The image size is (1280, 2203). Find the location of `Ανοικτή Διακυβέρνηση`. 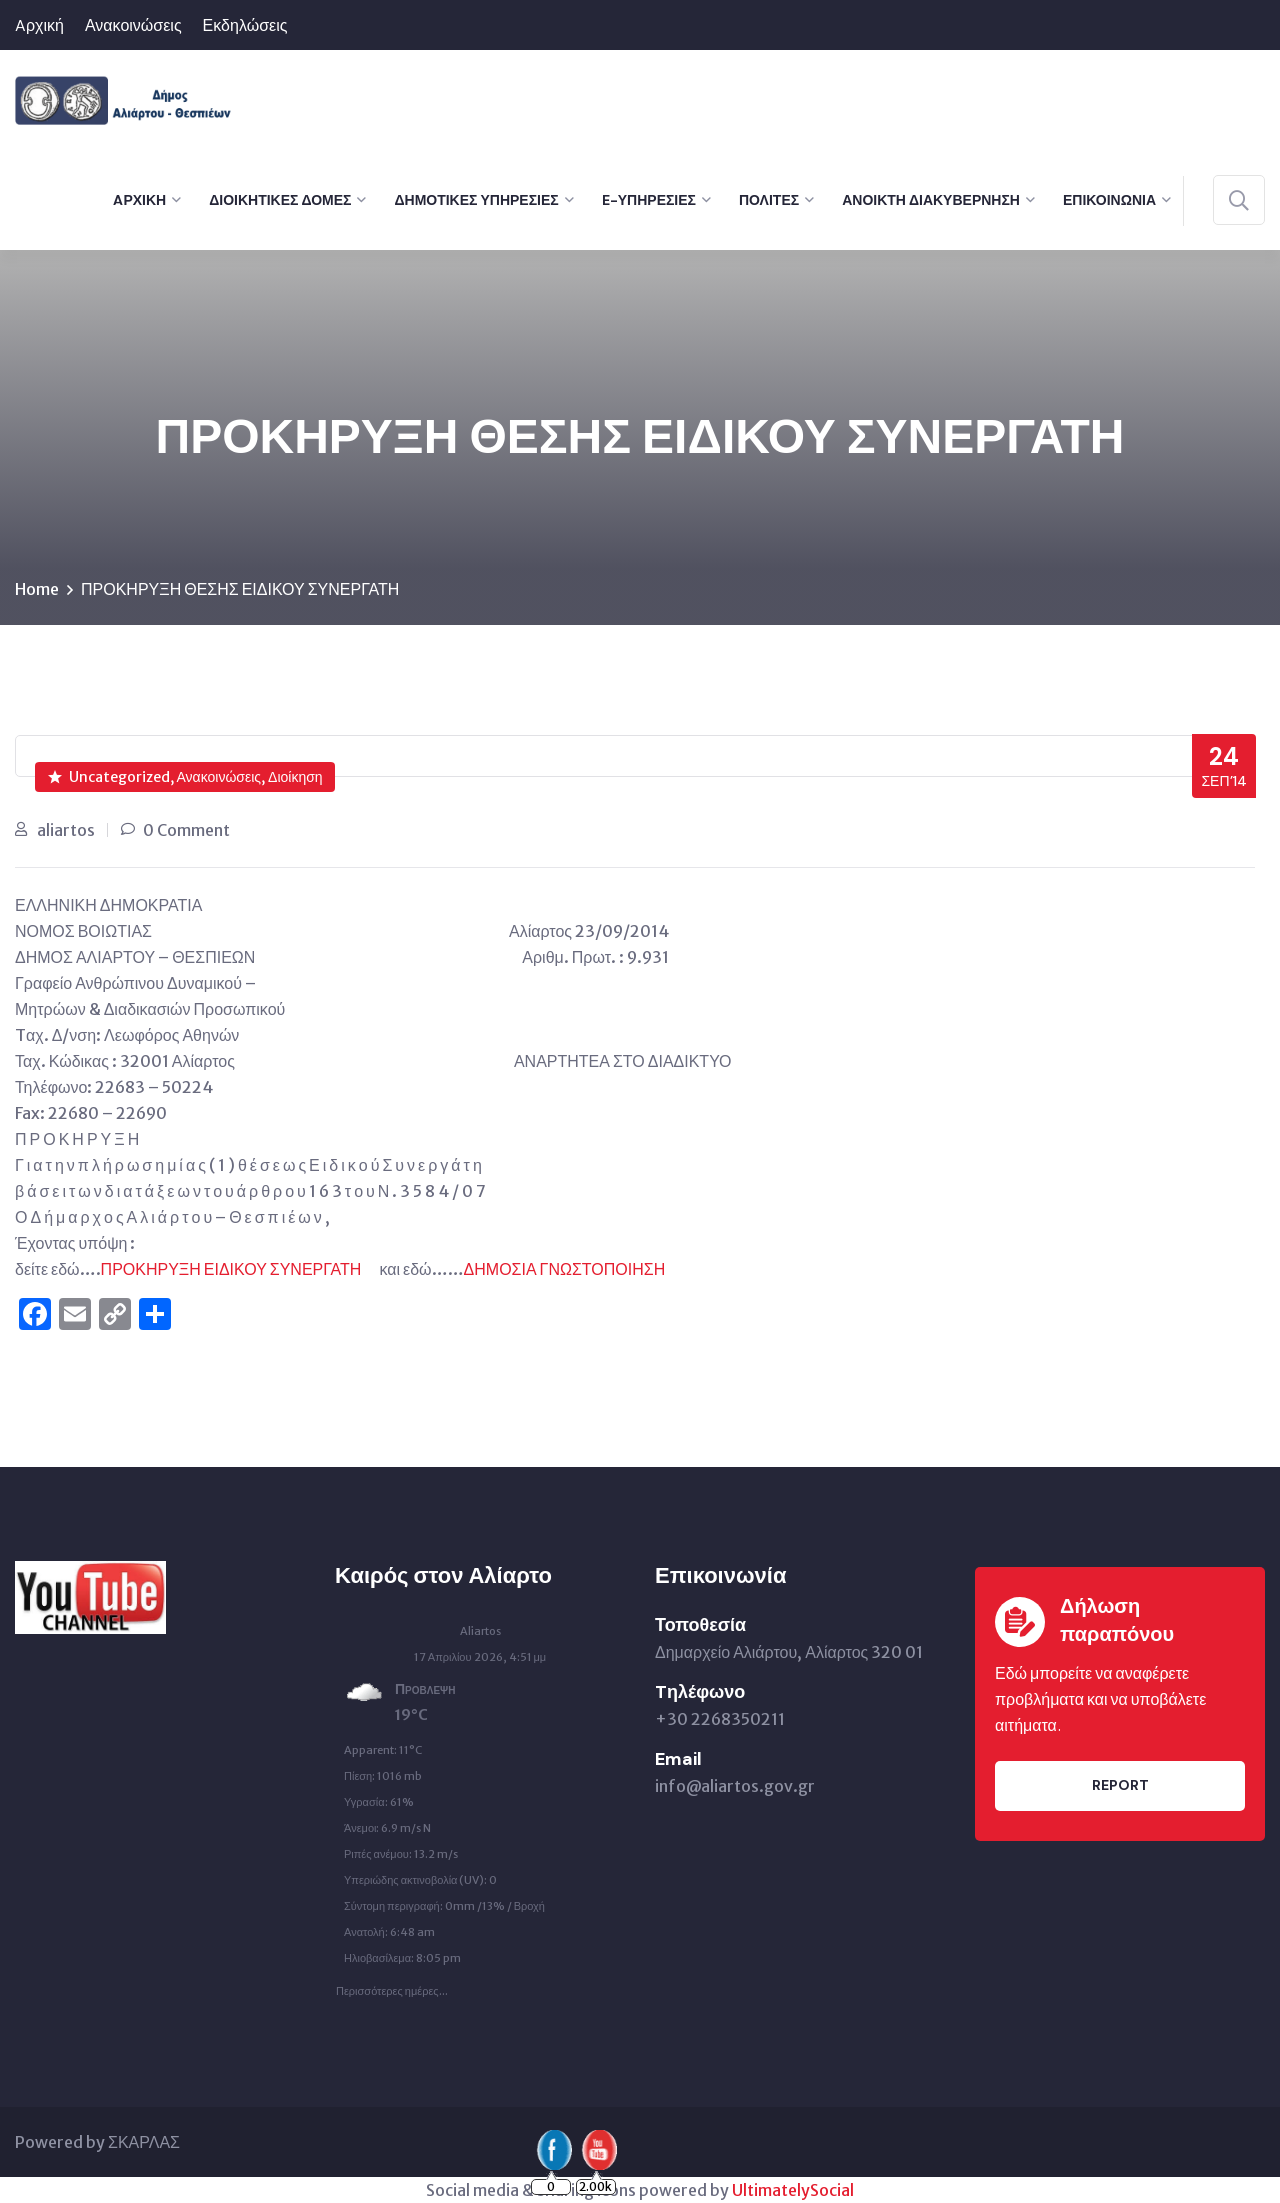

Ανοικτή Διακυβέρνηση is located at coordinates (931, 200).